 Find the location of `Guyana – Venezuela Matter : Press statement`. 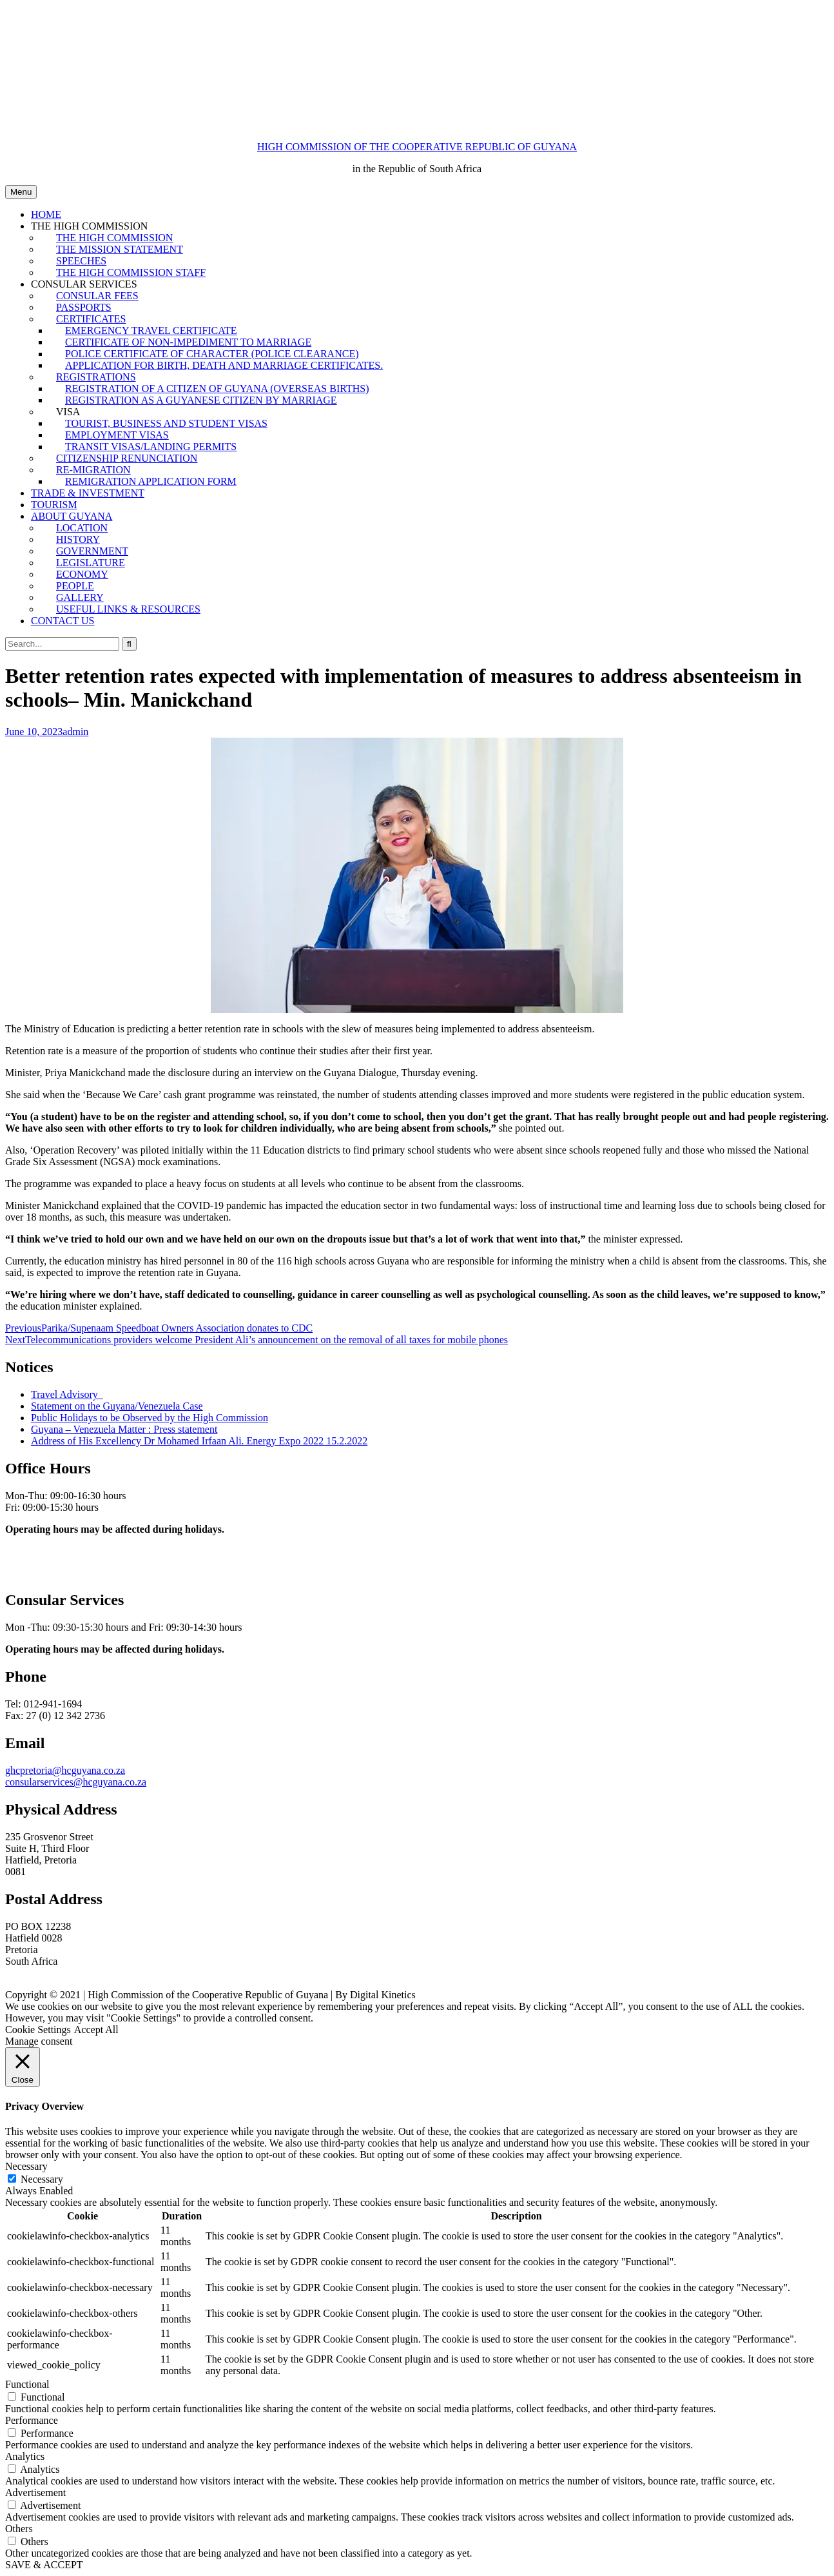

Guyana – Venezuela Matter : Press statement is located at coordinates (124, 1429).